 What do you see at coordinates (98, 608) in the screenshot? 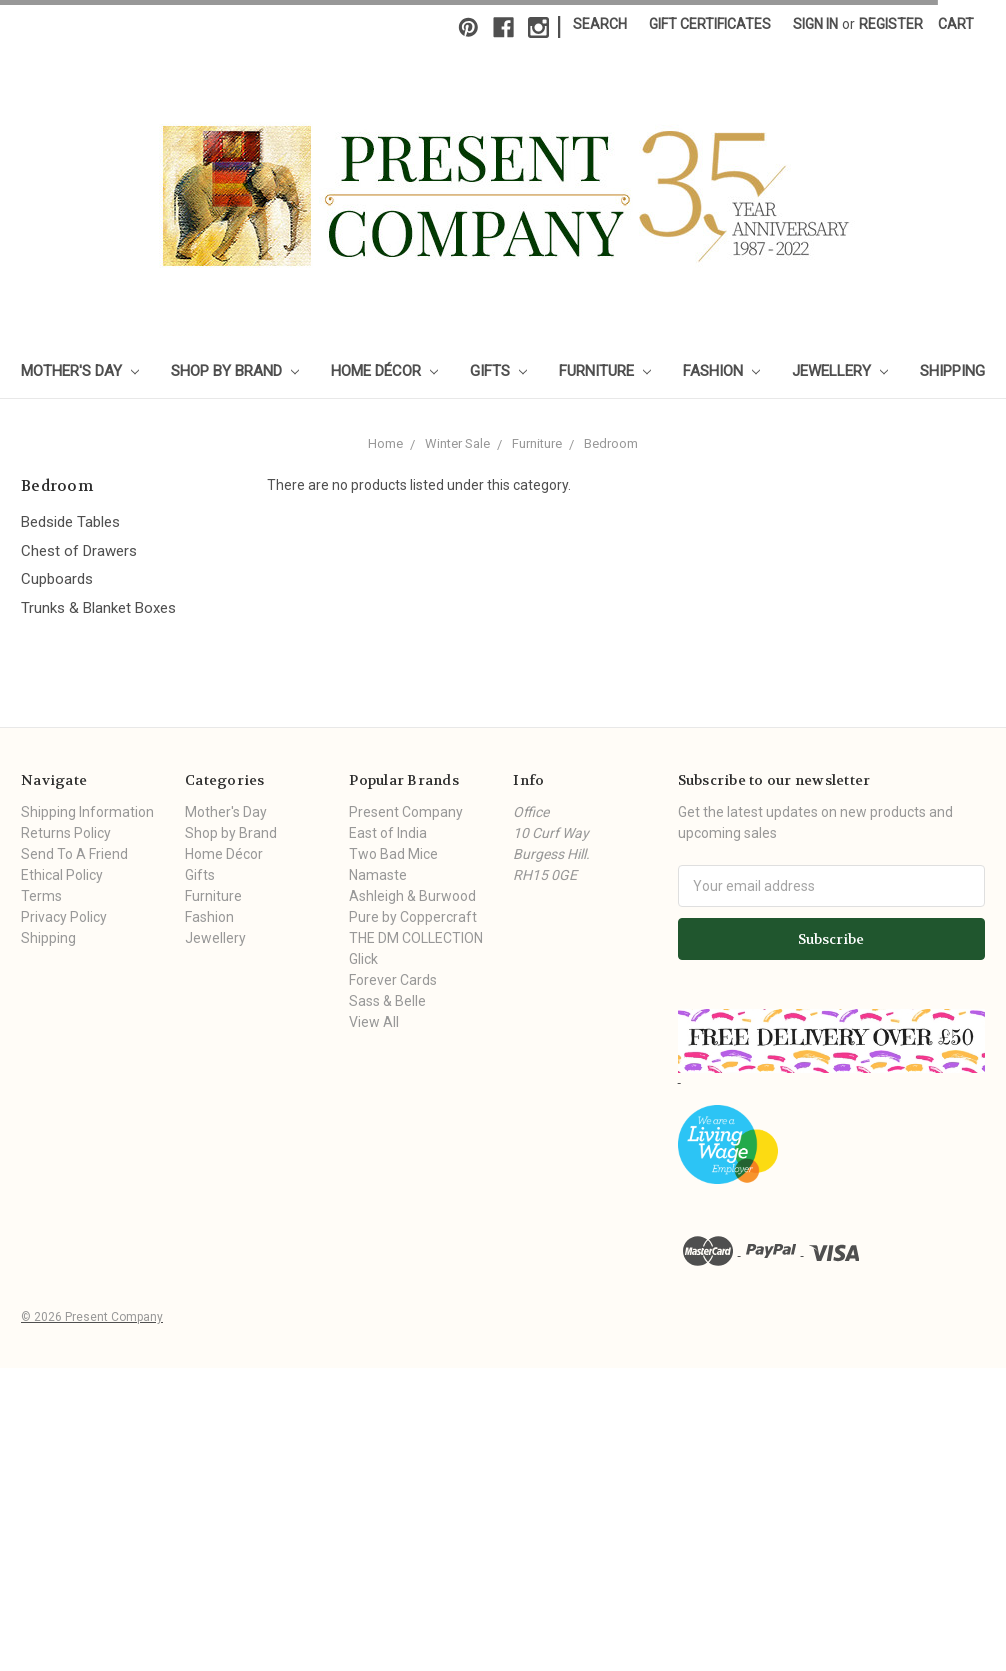
I see `Trunks & Blanket Boxes` at bounding box center [98, 608].